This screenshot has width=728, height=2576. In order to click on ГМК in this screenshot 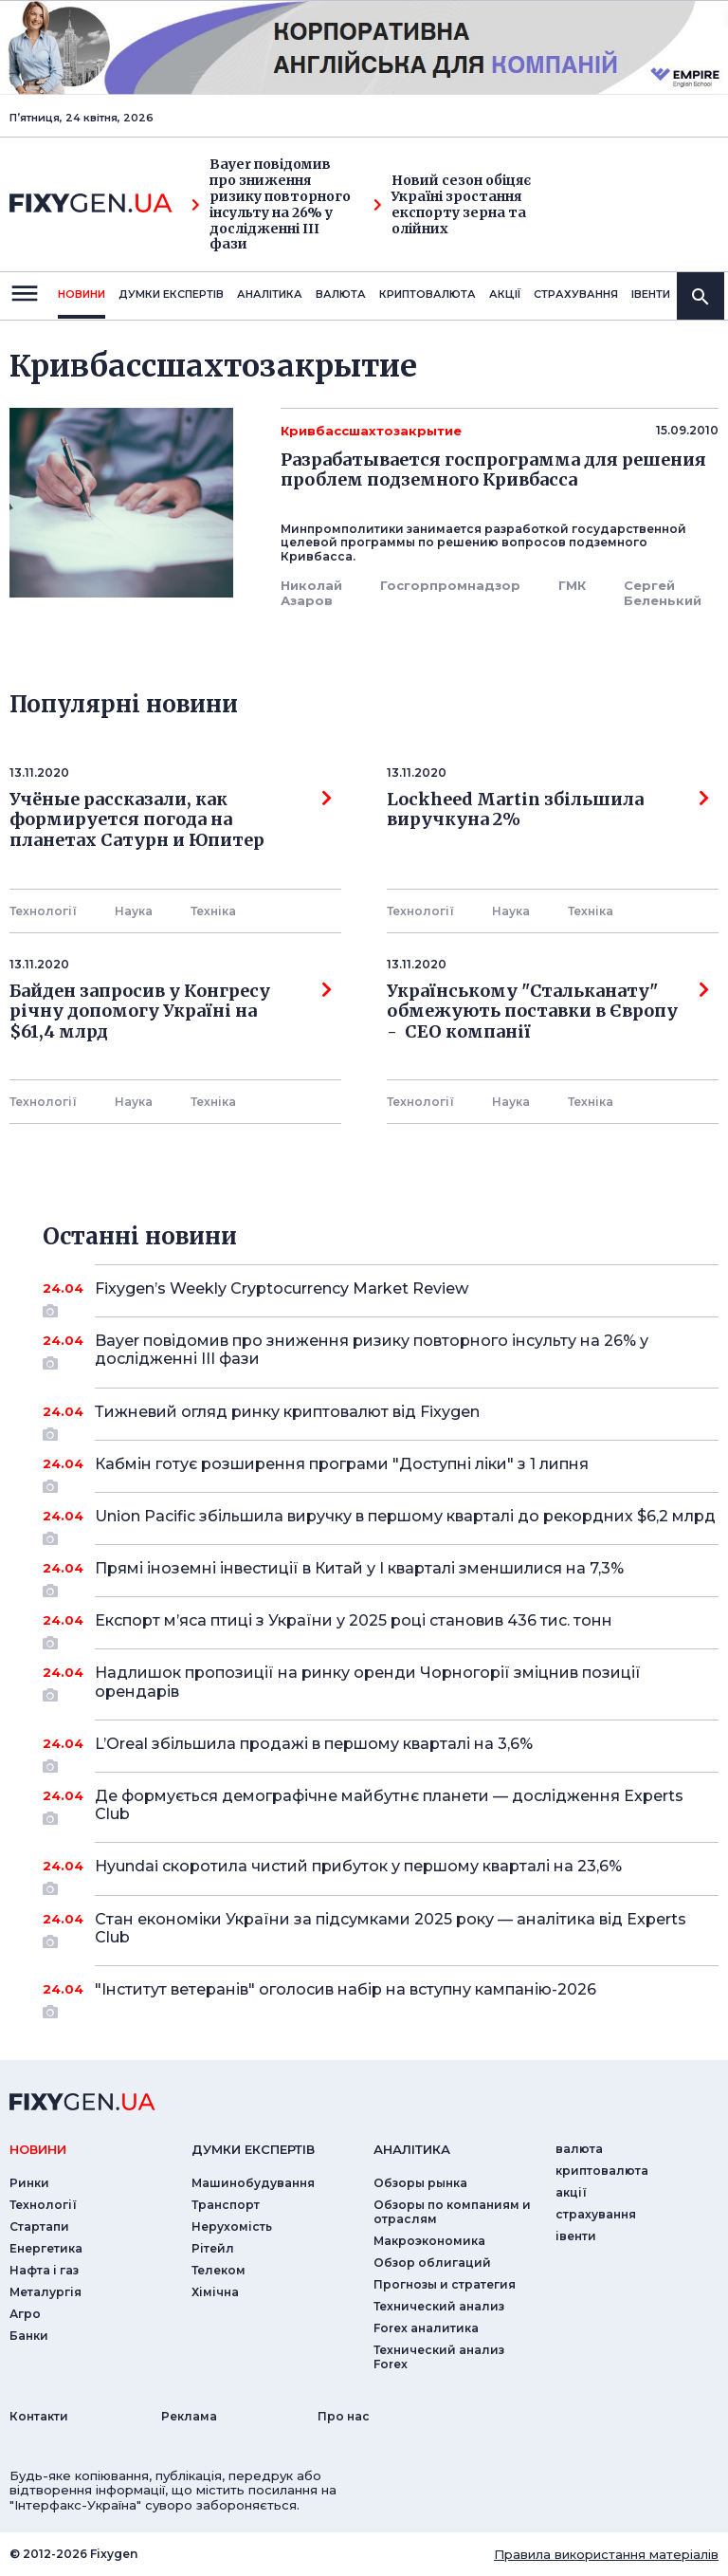, I will do `click(572, 585)`.